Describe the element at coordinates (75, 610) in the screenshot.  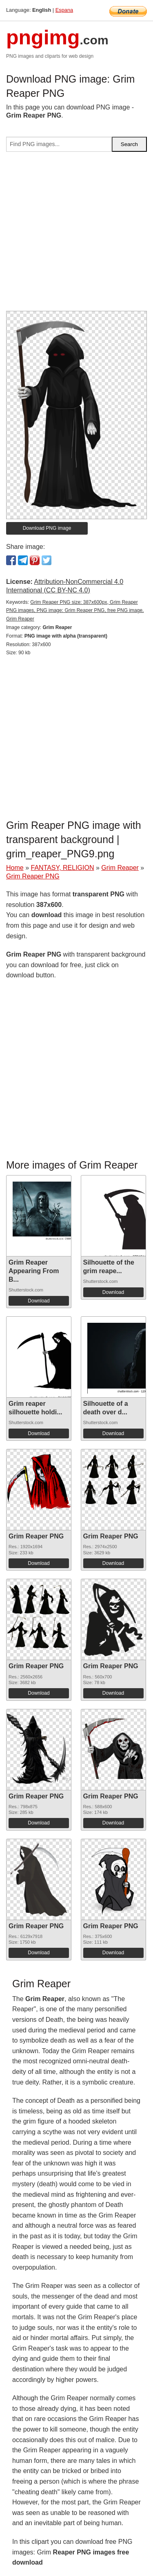
I see `Grim Reaper PNG size: 387x600px, Grim Reaper PNG images, PNG image: Grim Reaper PNG, free PNG image, Grim Reaper` at that location.